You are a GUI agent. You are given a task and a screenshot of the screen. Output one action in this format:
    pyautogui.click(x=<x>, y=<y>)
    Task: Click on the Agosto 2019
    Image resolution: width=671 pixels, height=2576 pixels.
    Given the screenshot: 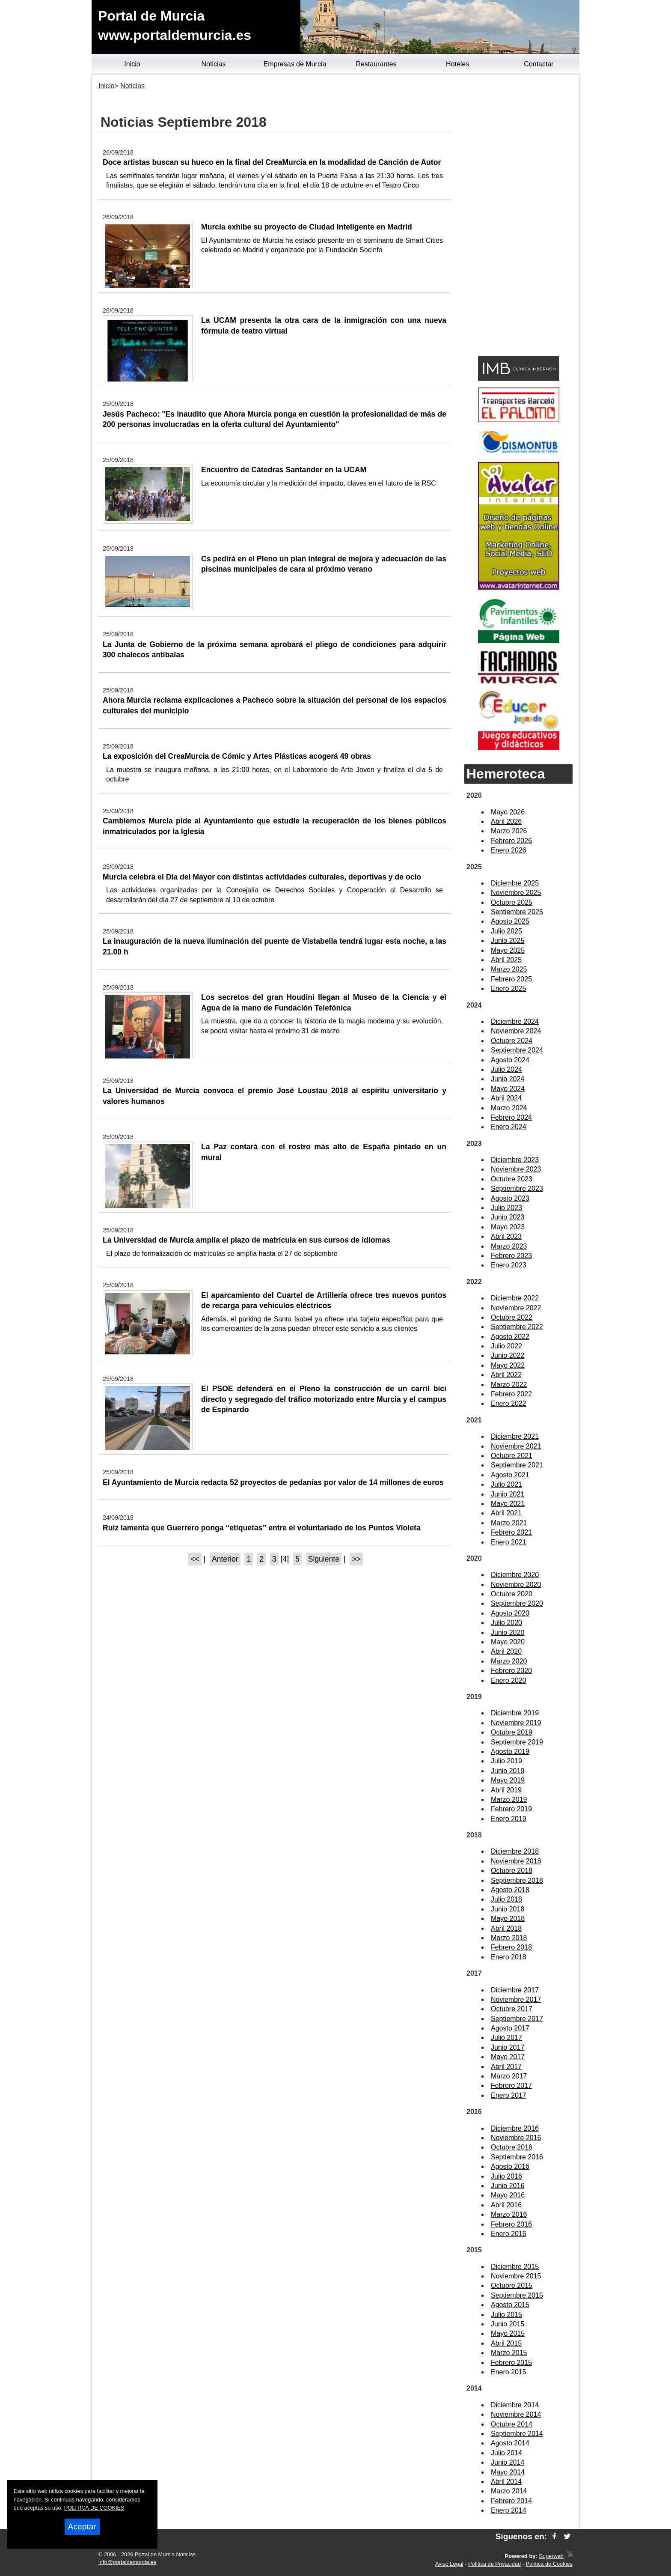 What is the action you would take?
    pyautogui.click(x=510, y=1751)
    